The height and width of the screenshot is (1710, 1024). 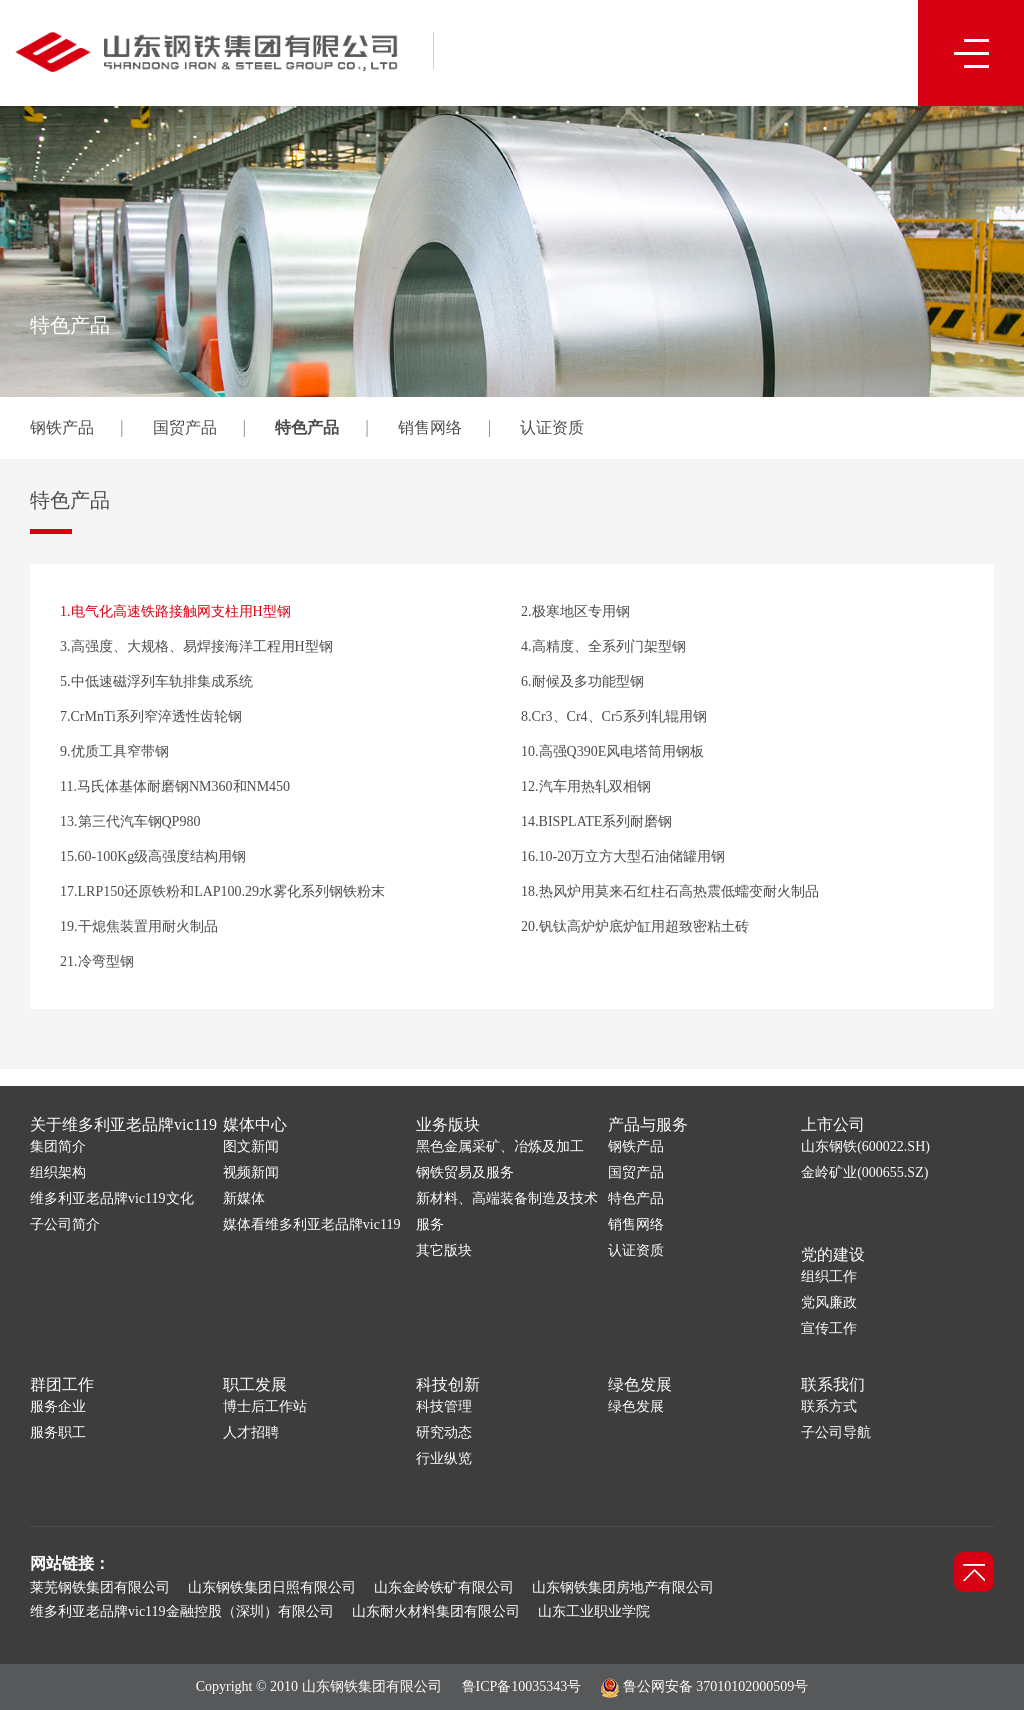 I want to click on 研究动态, so click(x=444, y=1432).